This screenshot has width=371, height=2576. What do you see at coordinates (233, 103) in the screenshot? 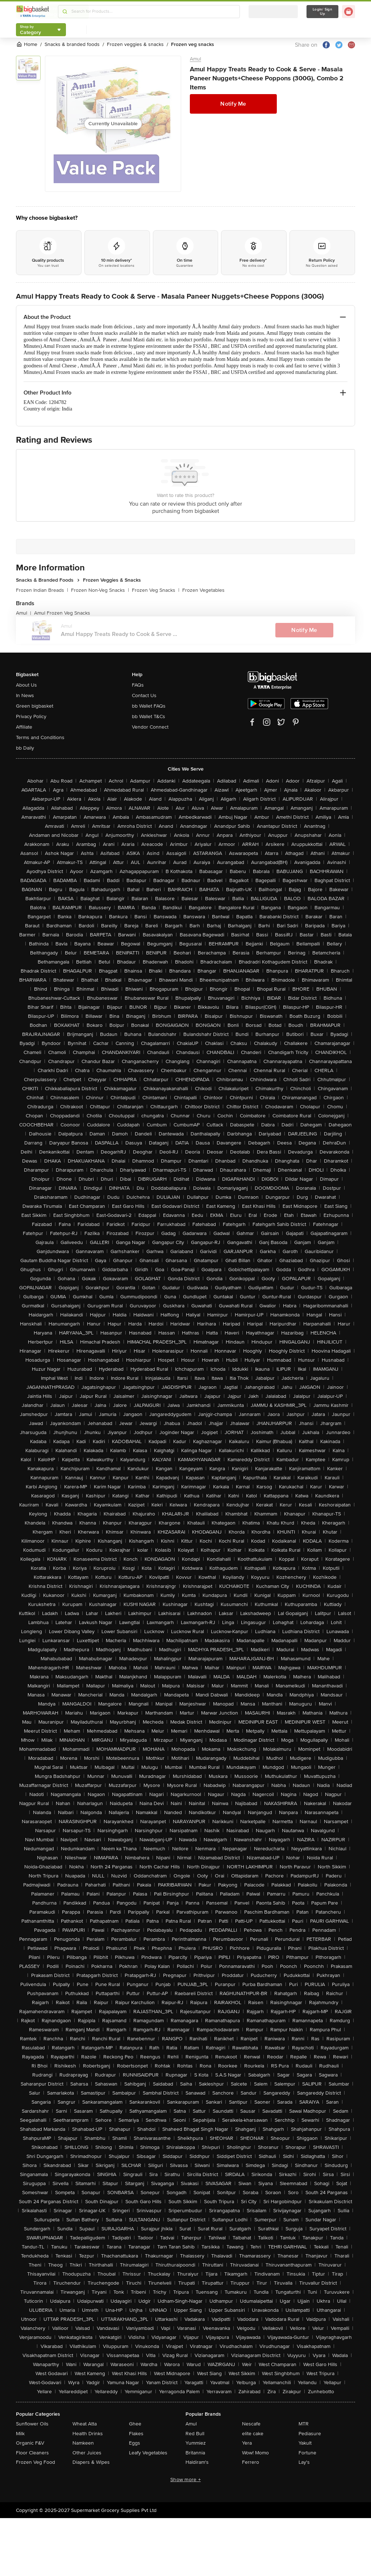
I see `Notify Me` at bounding box center [233, 103].